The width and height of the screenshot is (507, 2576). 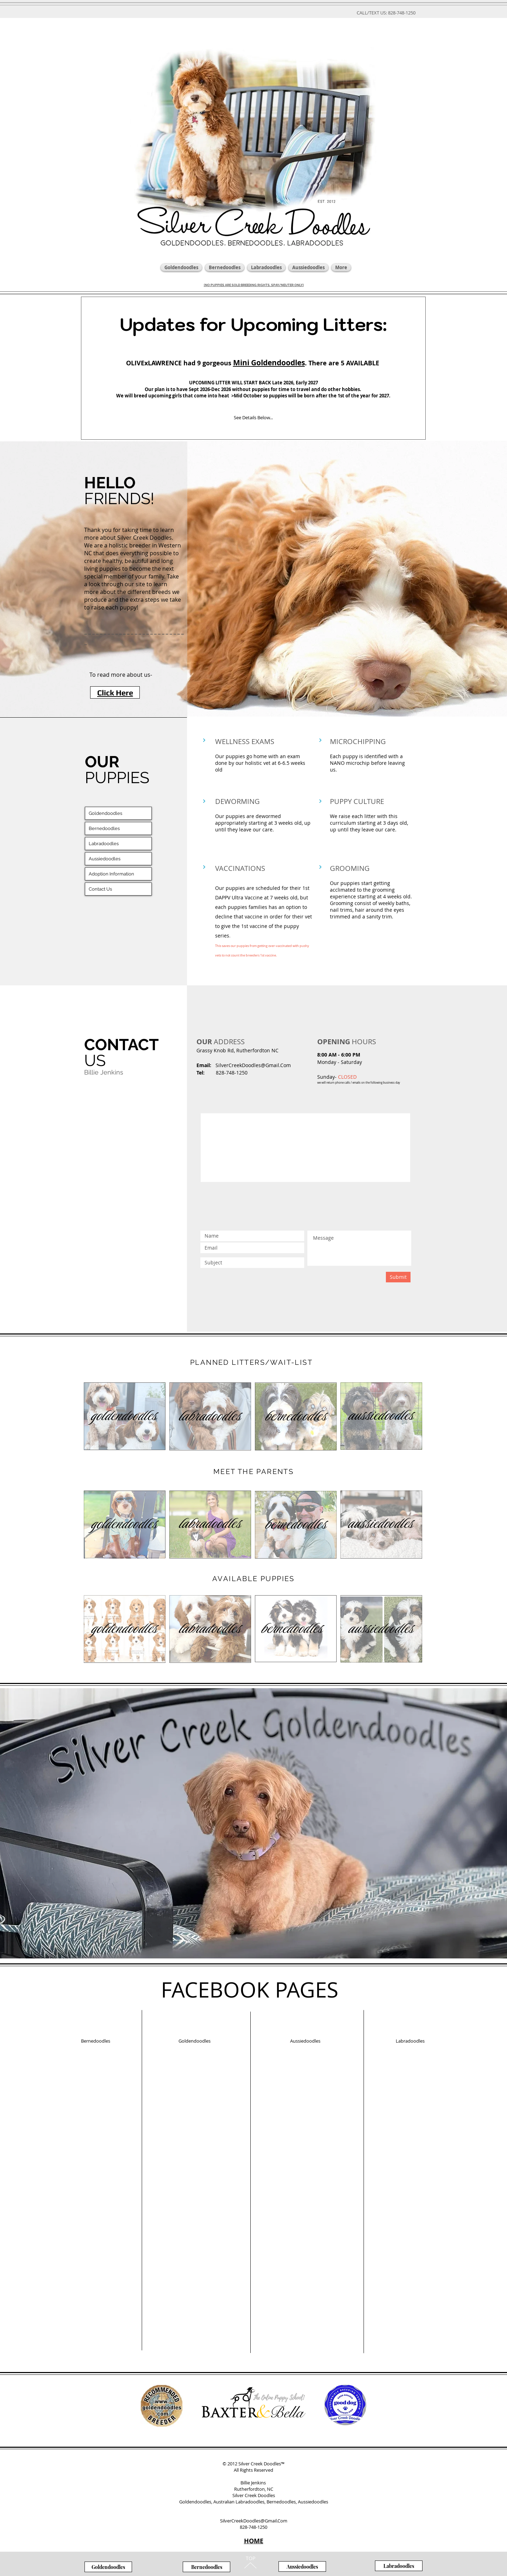 I want to click on HOME, so click(x=253, y=2541).